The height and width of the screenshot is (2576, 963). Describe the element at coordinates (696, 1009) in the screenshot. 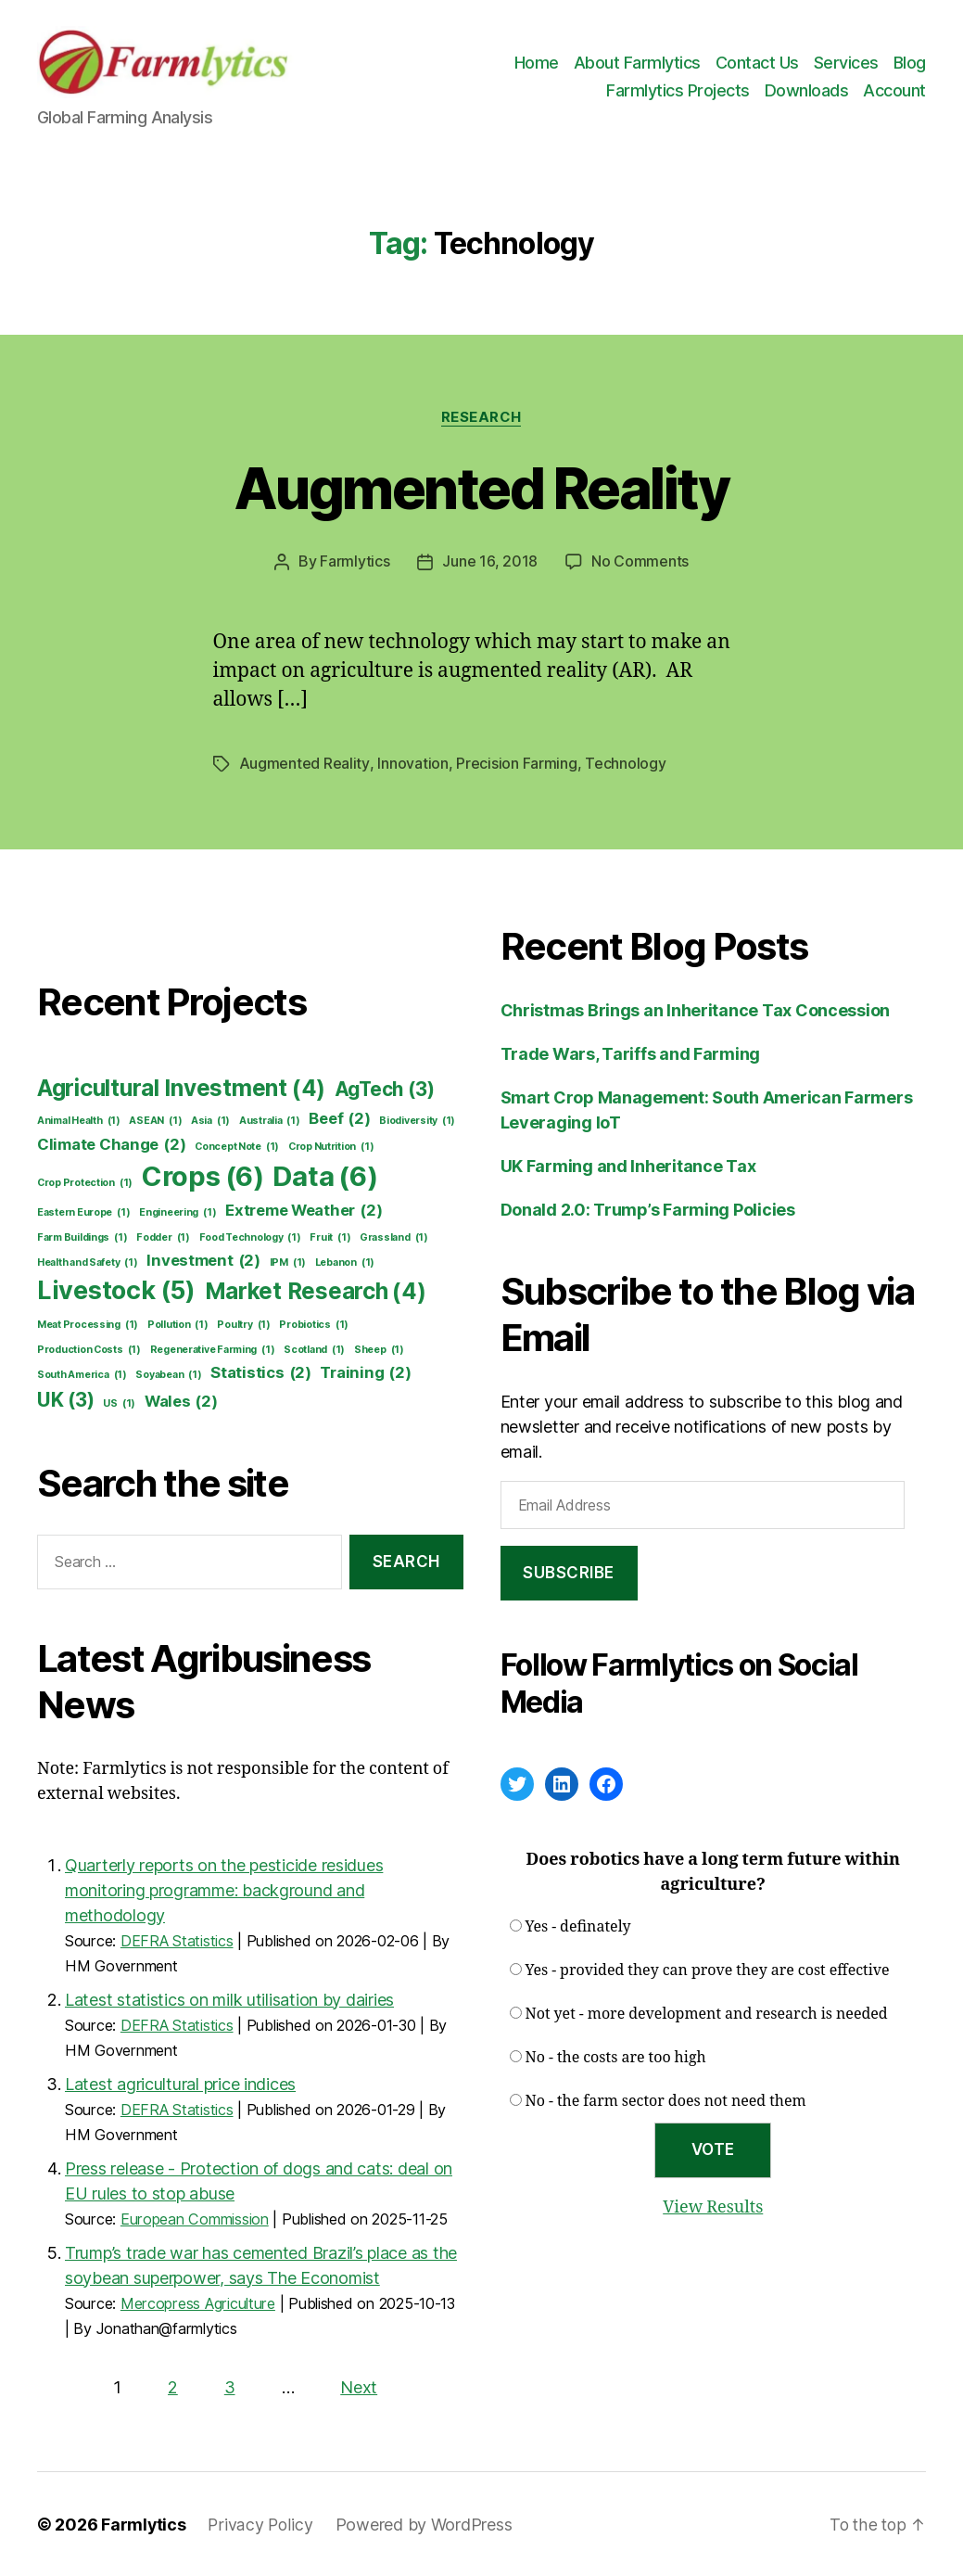

I see `Christmas Brings an Inheritance Tax Concession` at that location.